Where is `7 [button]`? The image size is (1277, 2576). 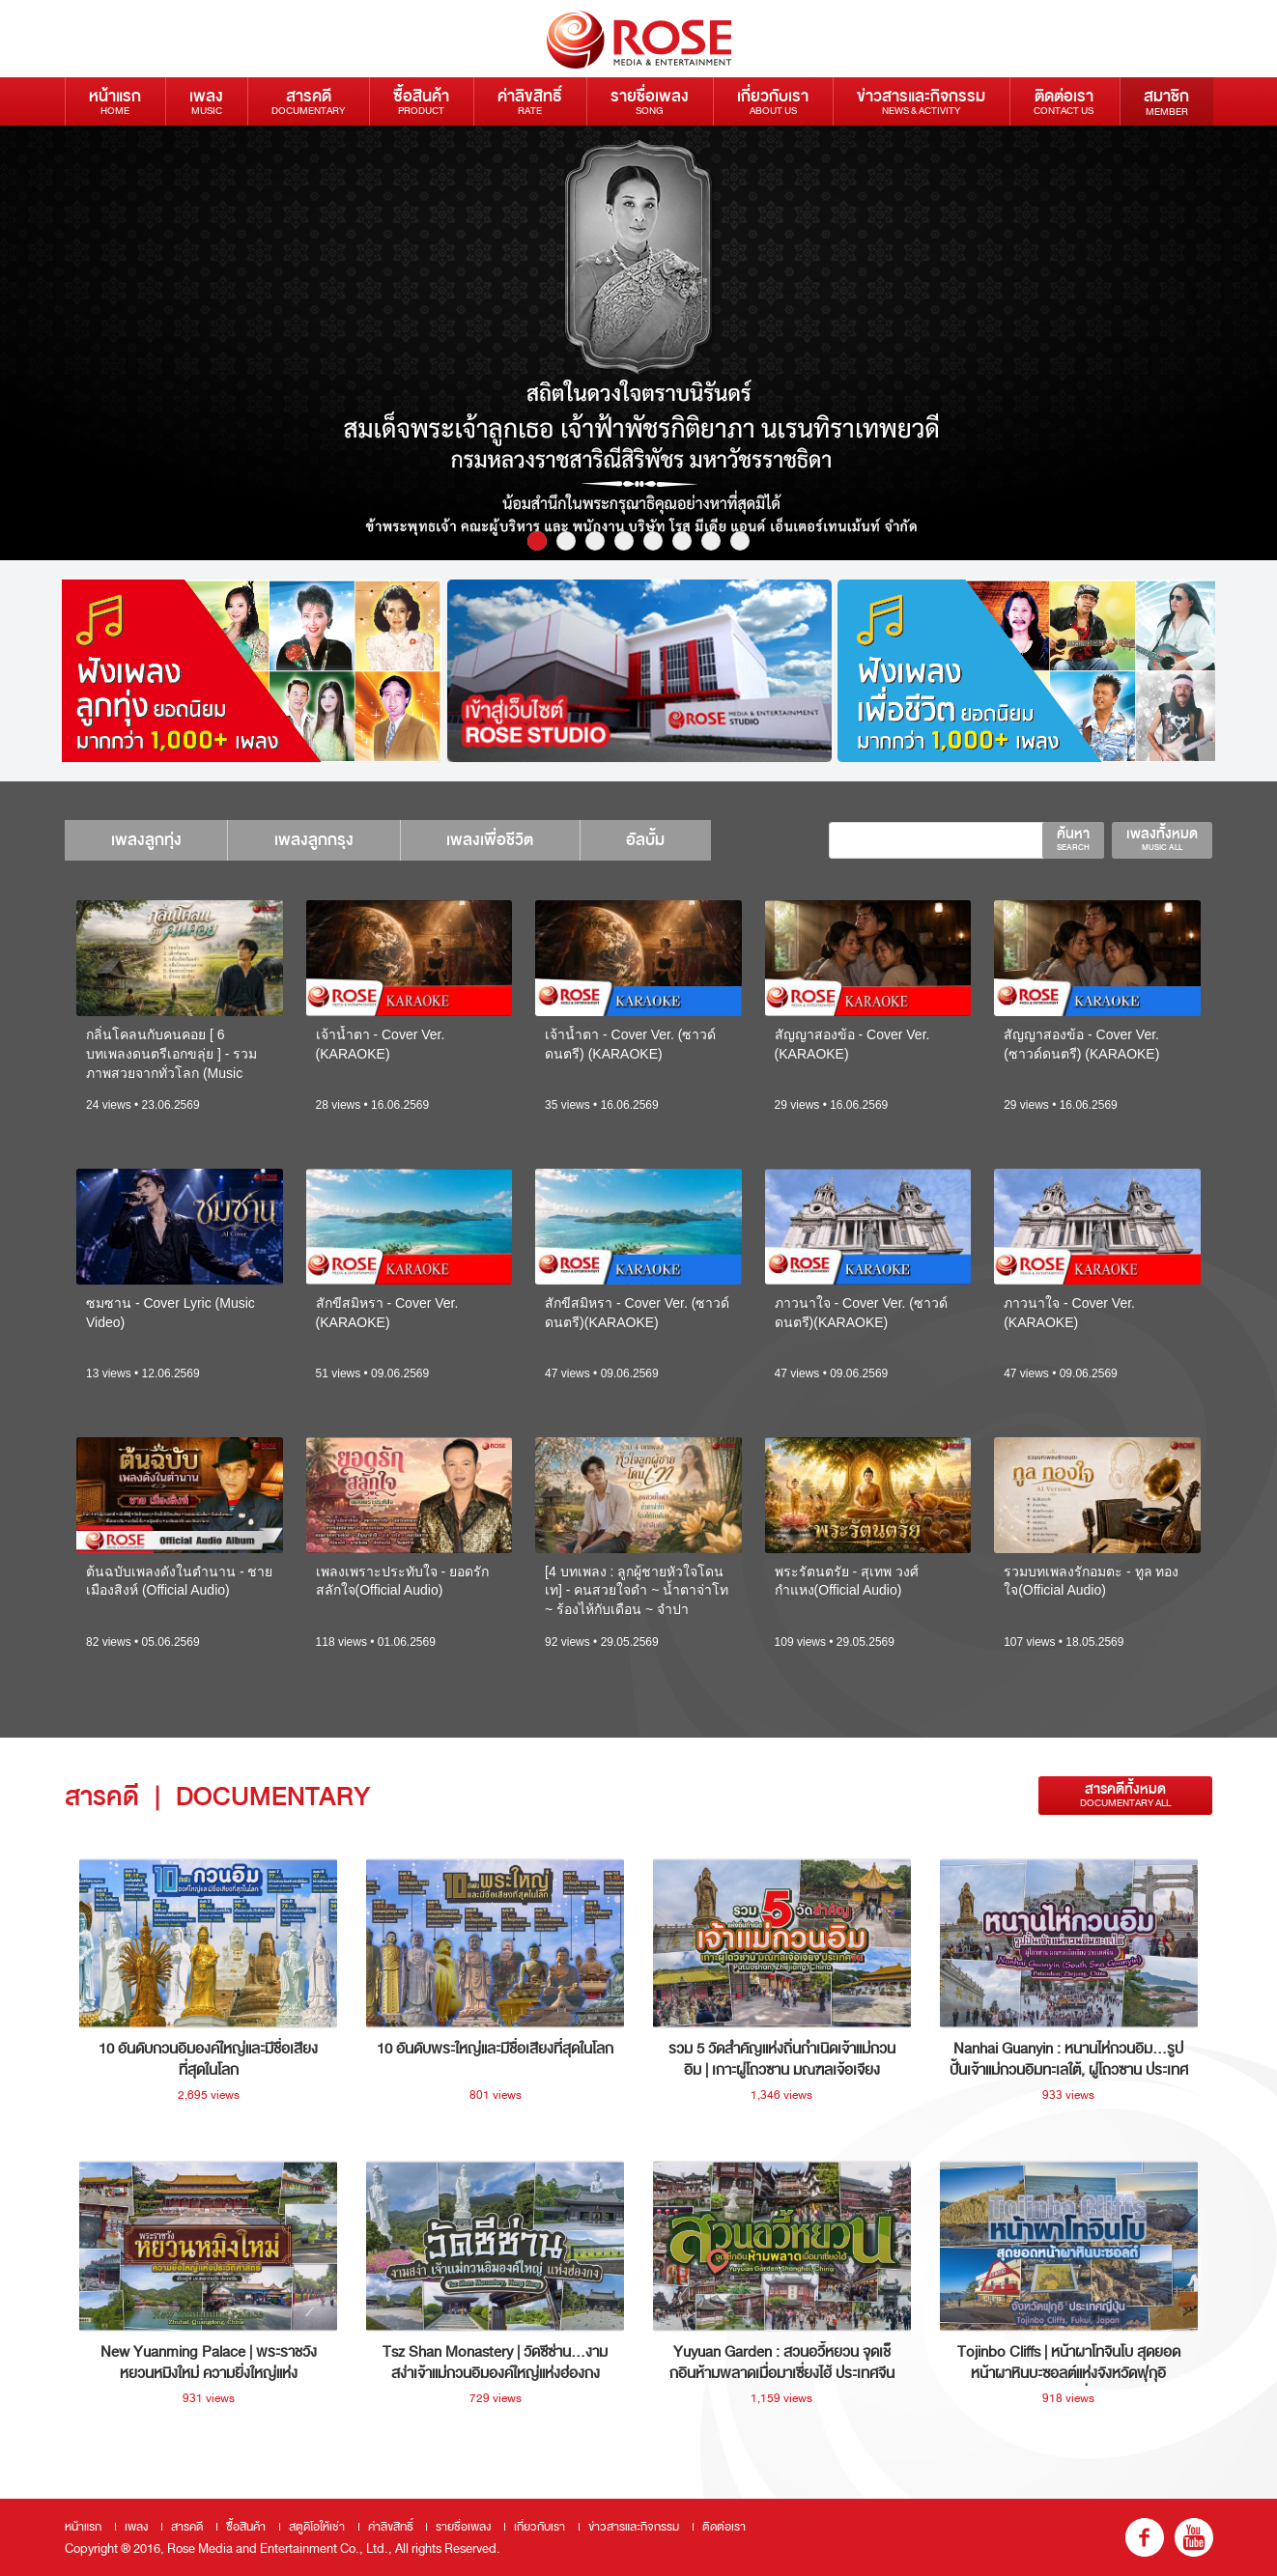
7 [button] is located at coordinates (711, 541).